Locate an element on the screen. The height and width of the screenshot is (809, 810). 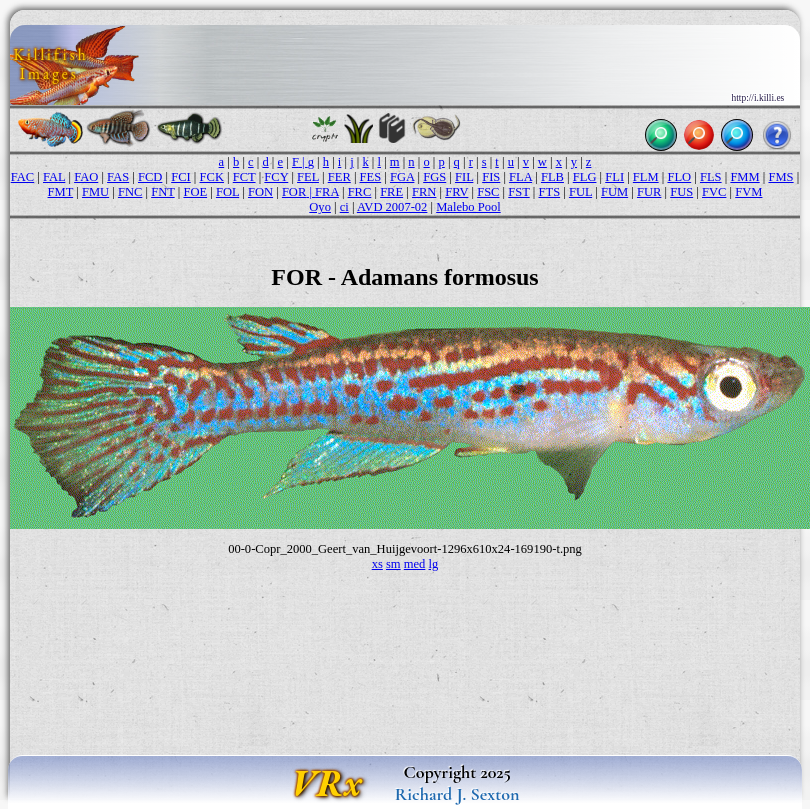
ci is located at coordinates (344, 207).